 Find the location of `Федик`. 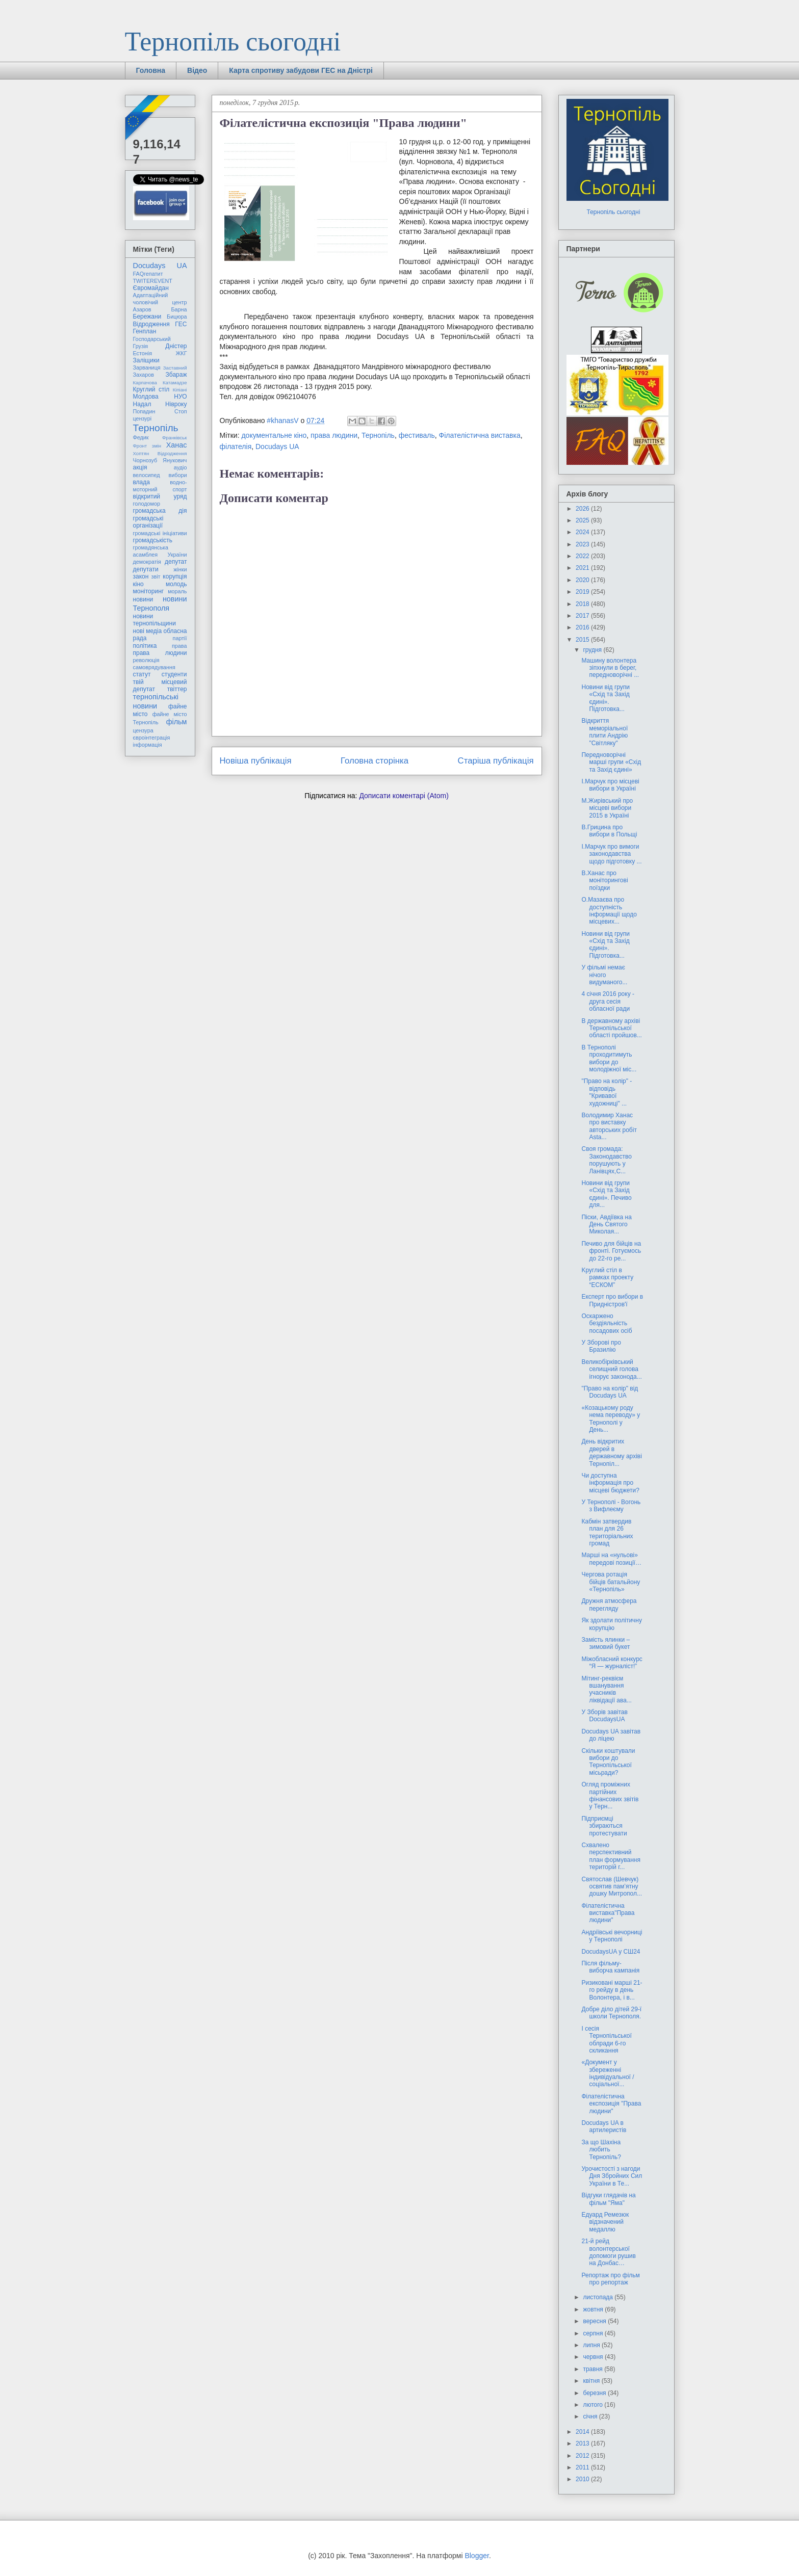

Федик is located at coordinates (141, 437).